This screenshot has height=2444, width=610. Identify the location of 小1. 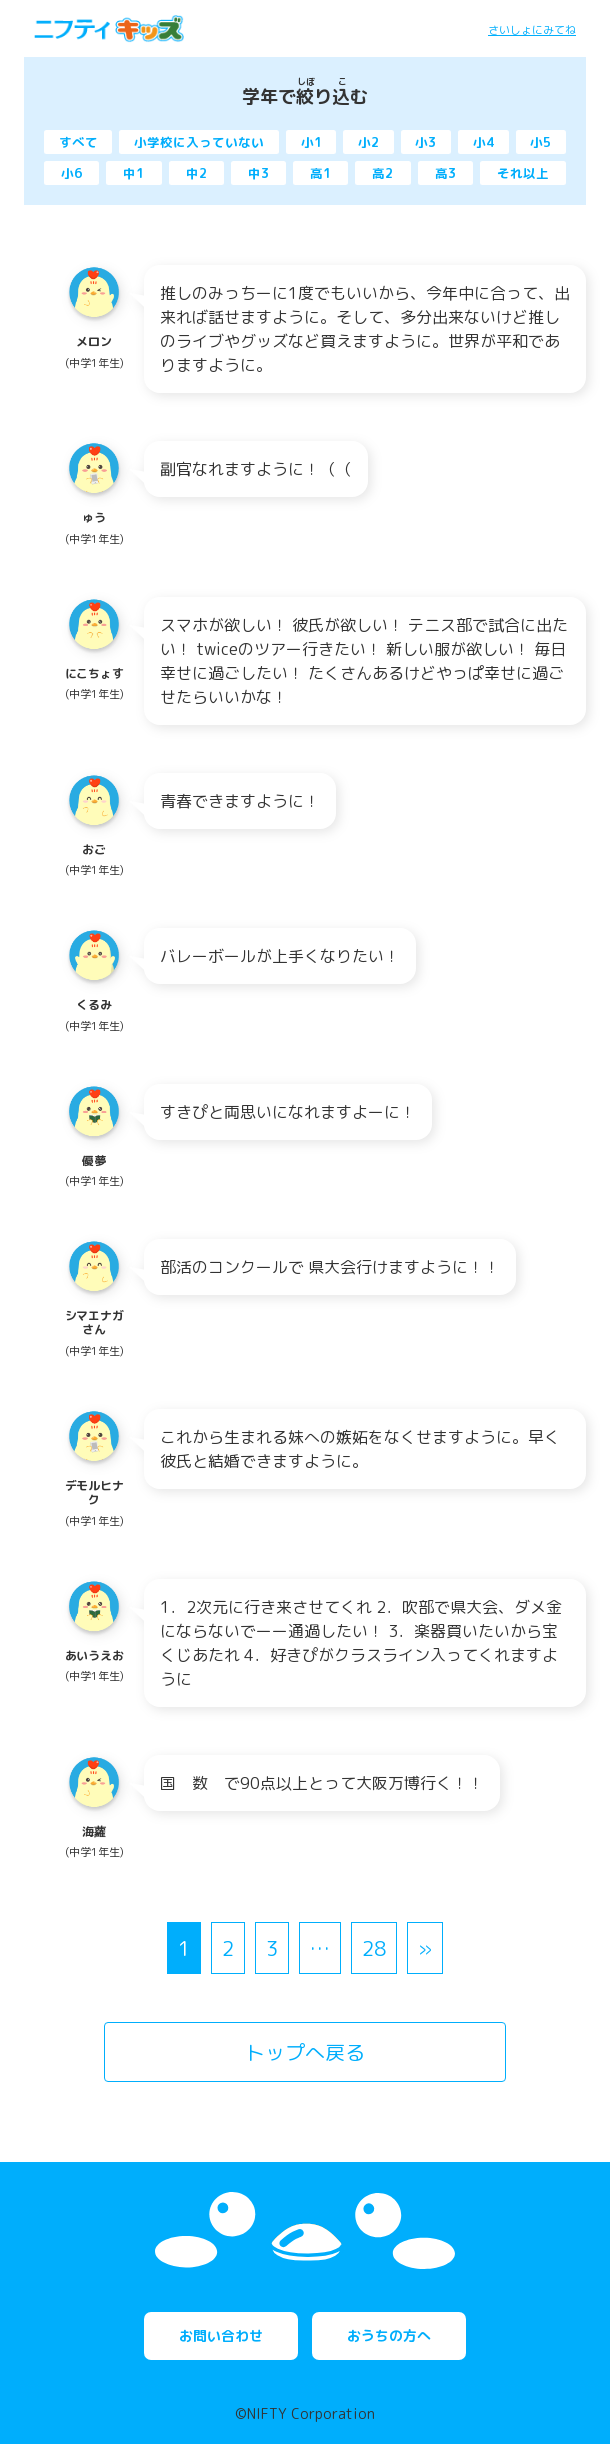
(311, 142).